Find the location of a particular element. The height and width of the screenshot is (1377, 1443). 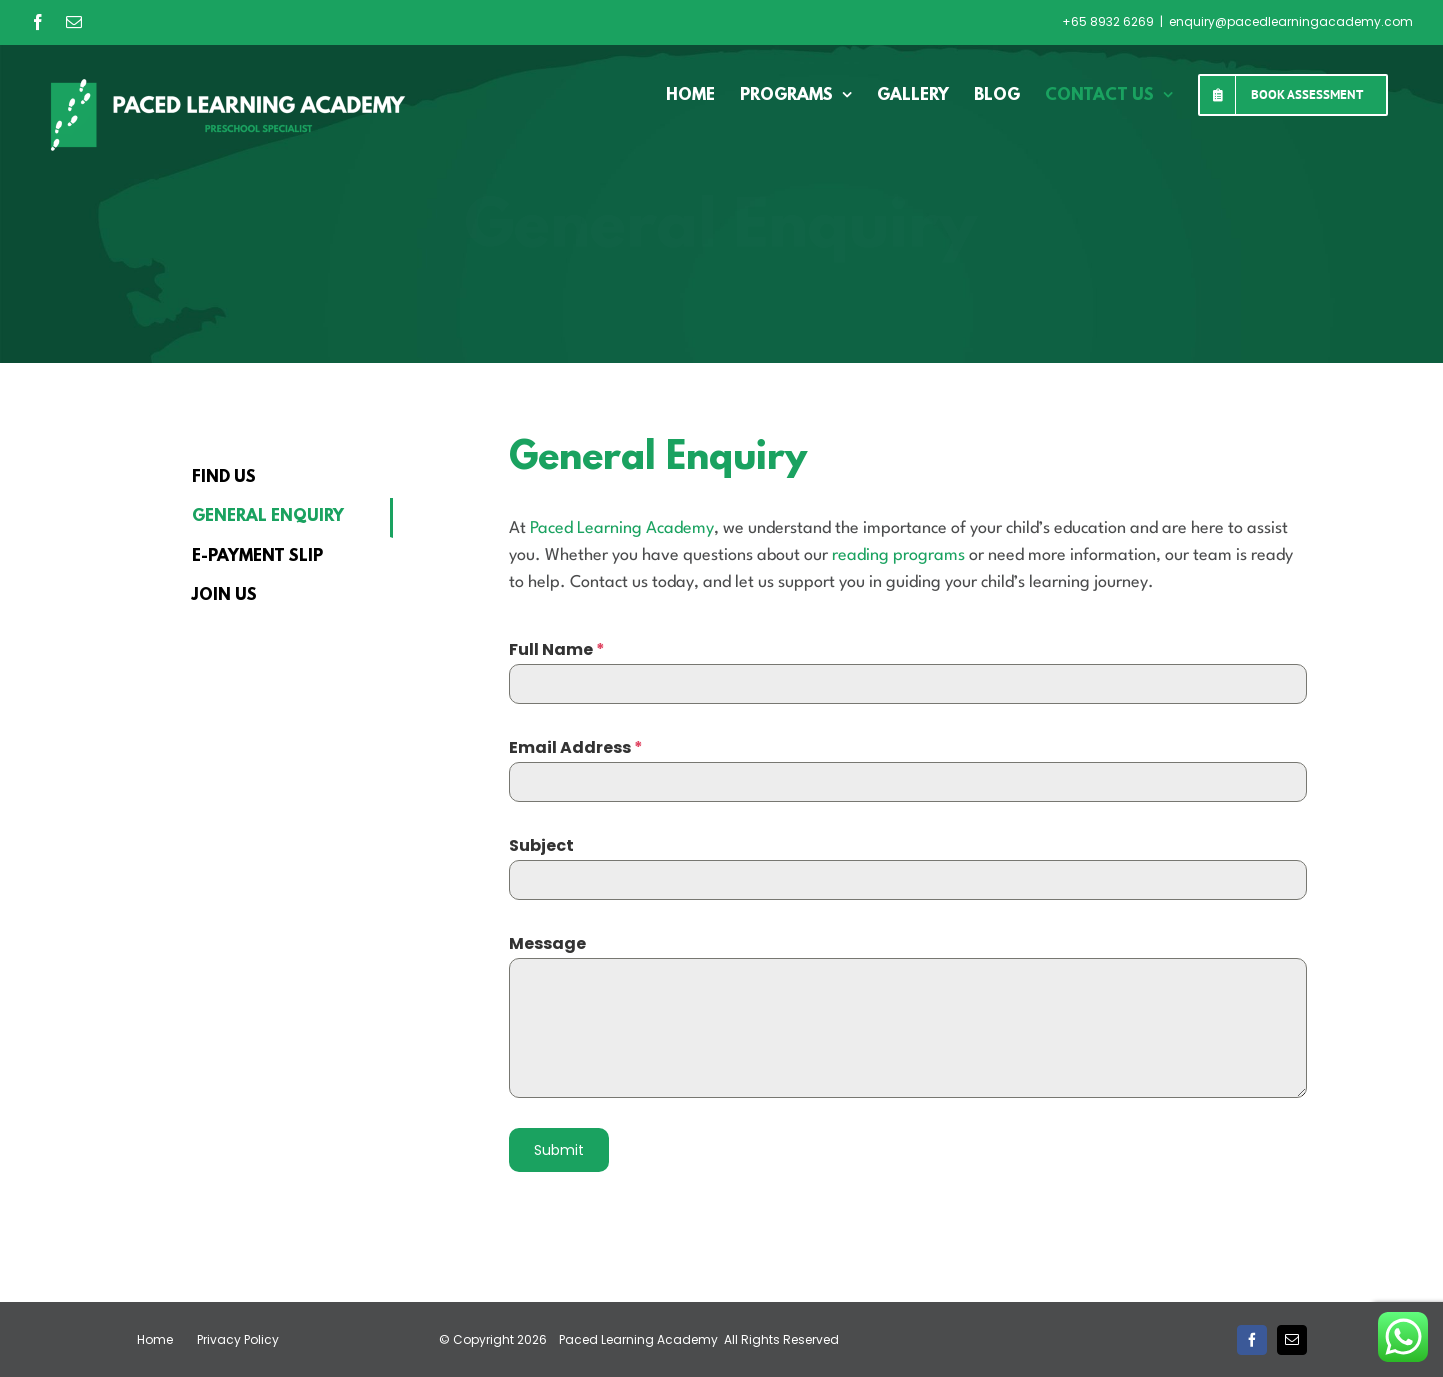

Email Address is located at coordinates (576, 747).